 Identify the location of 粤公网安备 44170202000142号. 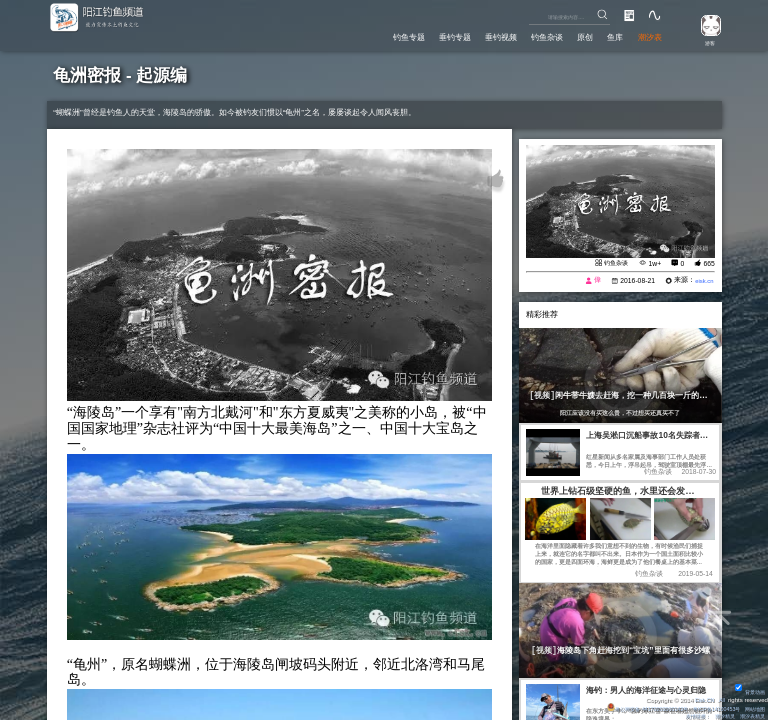
(629, 706).